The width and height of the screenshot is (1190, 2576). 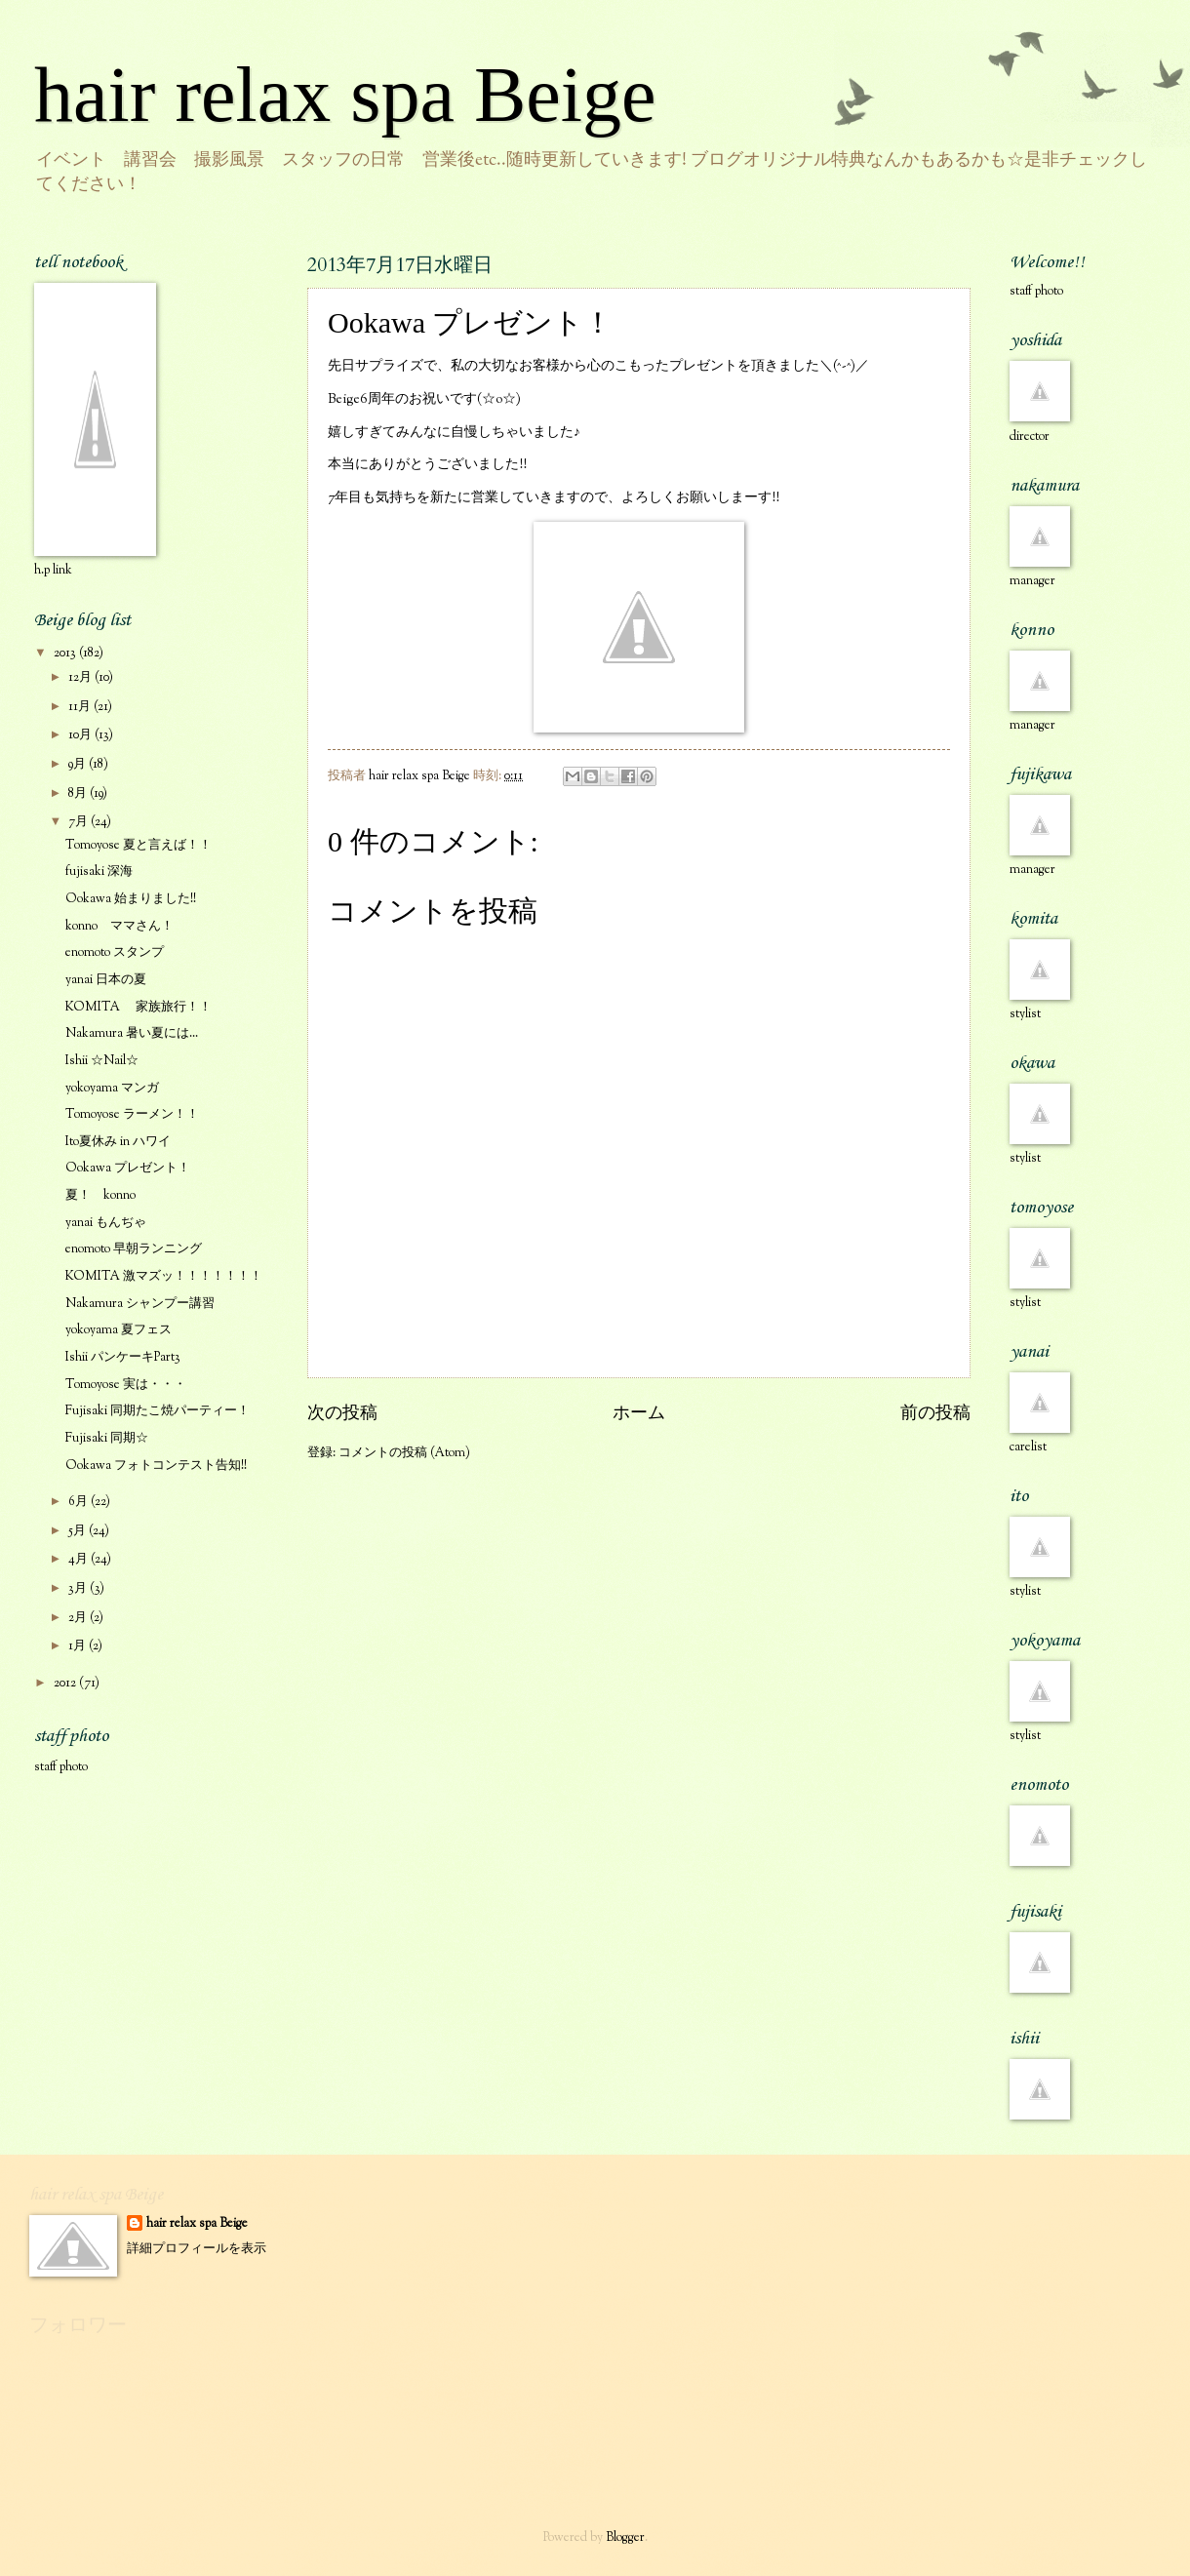 I want to click on 次の投稿, so click(x=342, y=1414).